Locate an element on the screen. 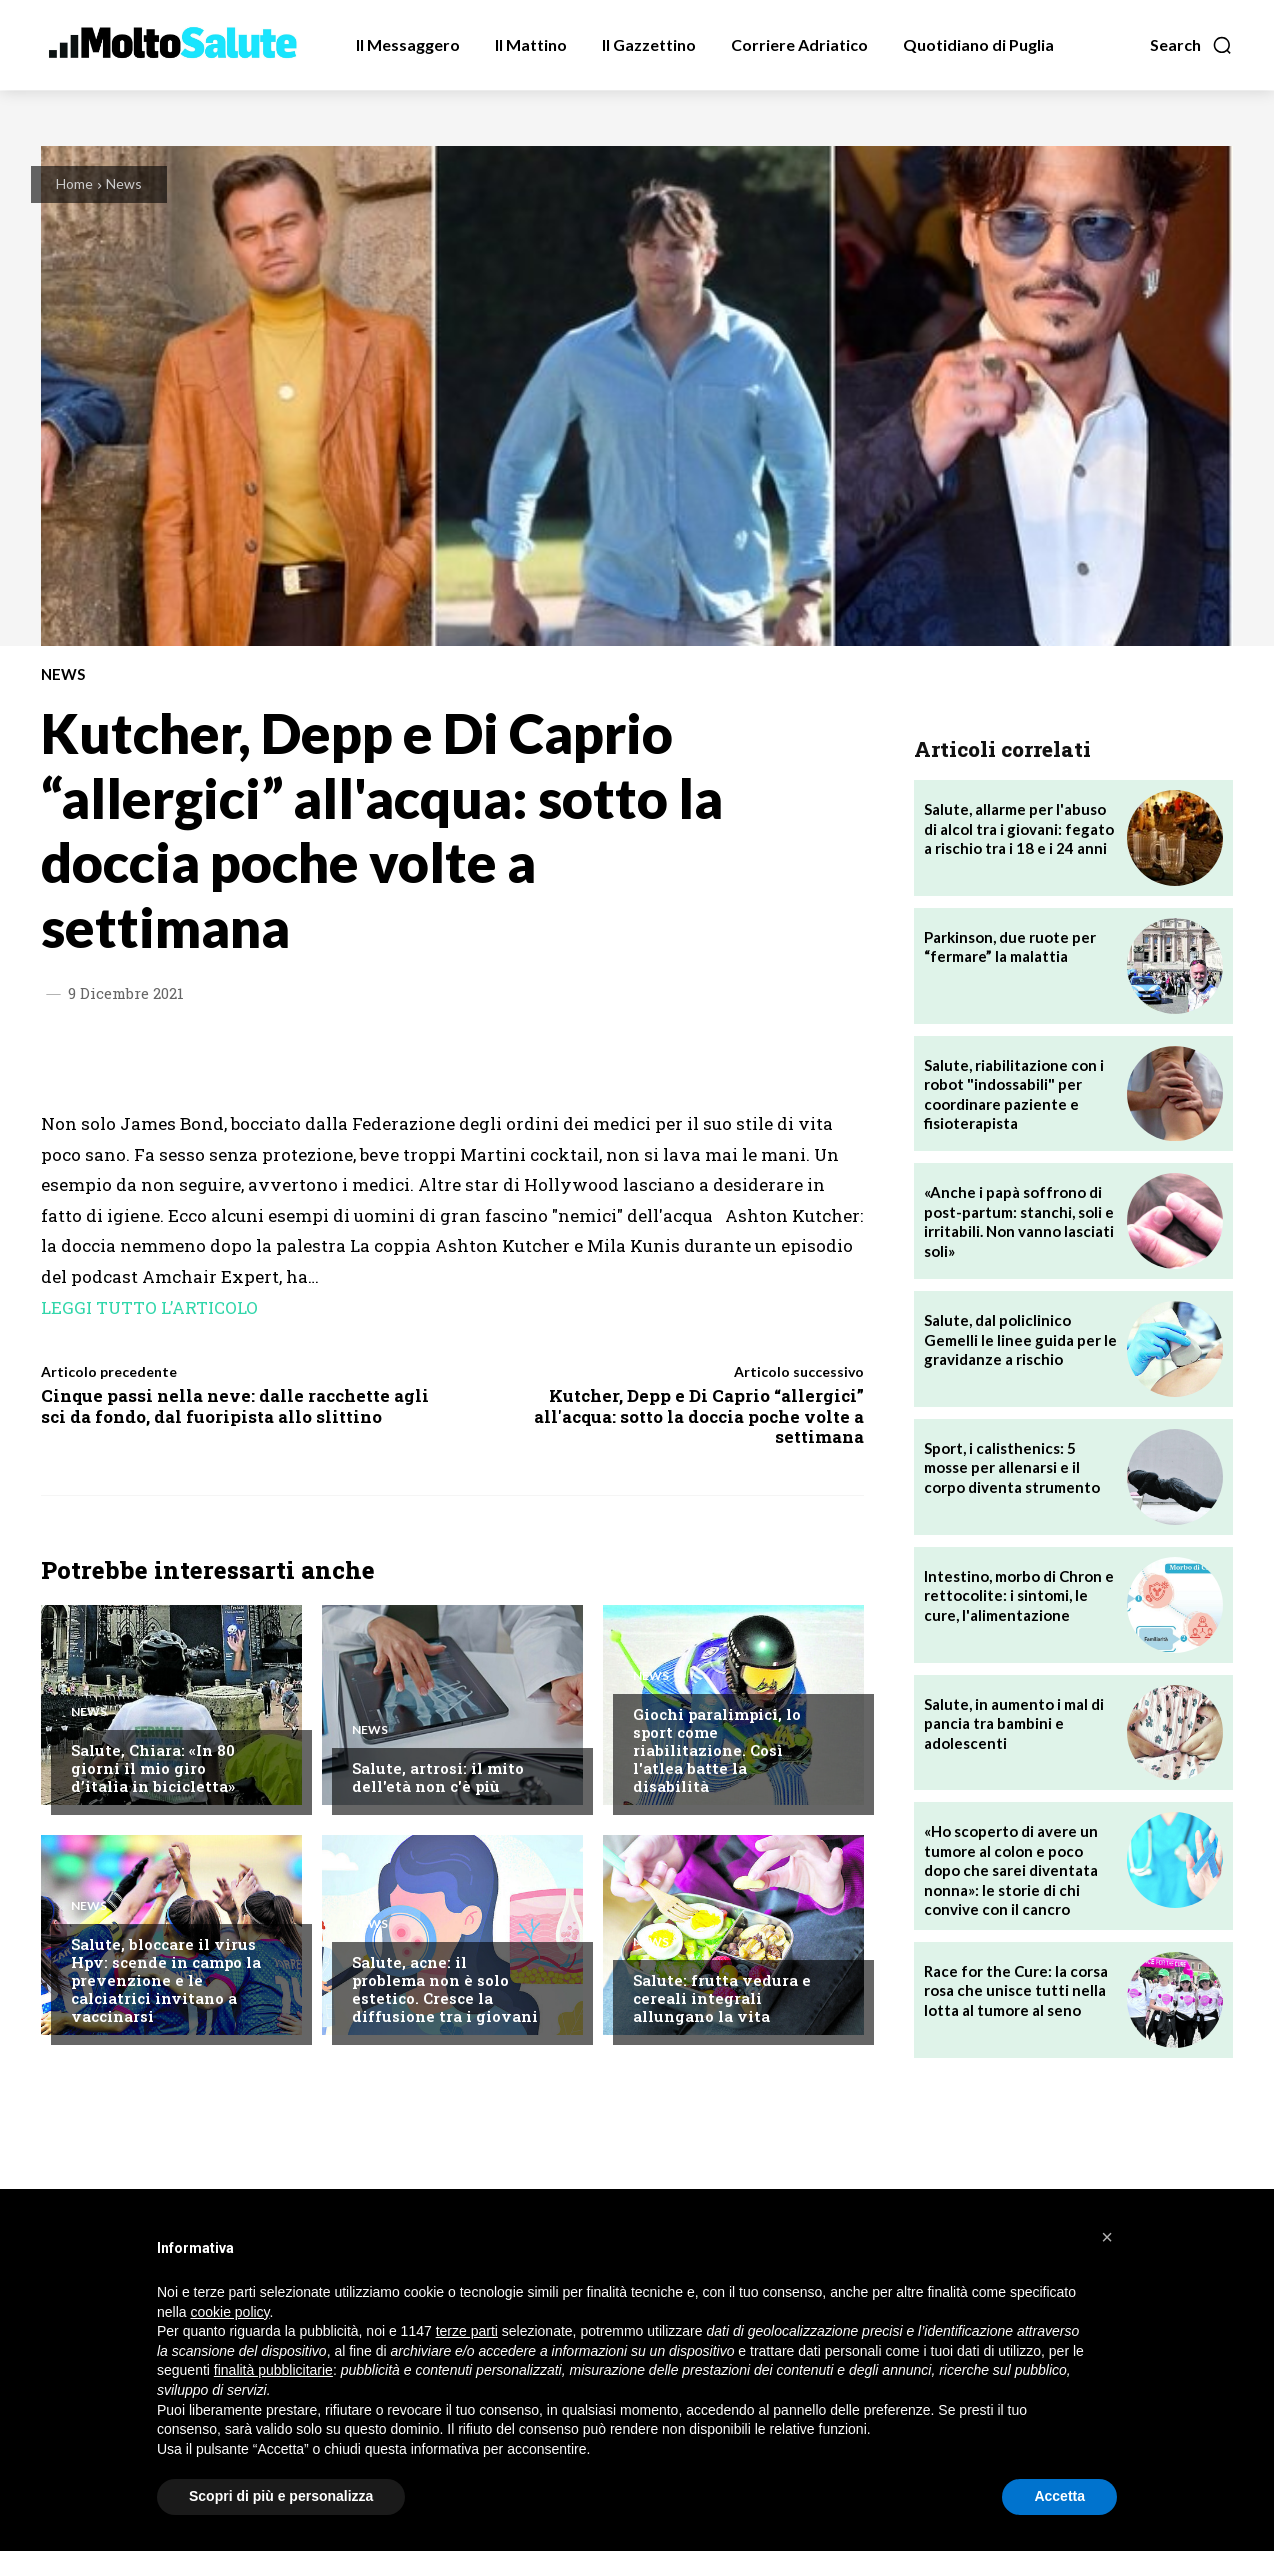  cookie policy [button] is located at coordinates (229, 2312).